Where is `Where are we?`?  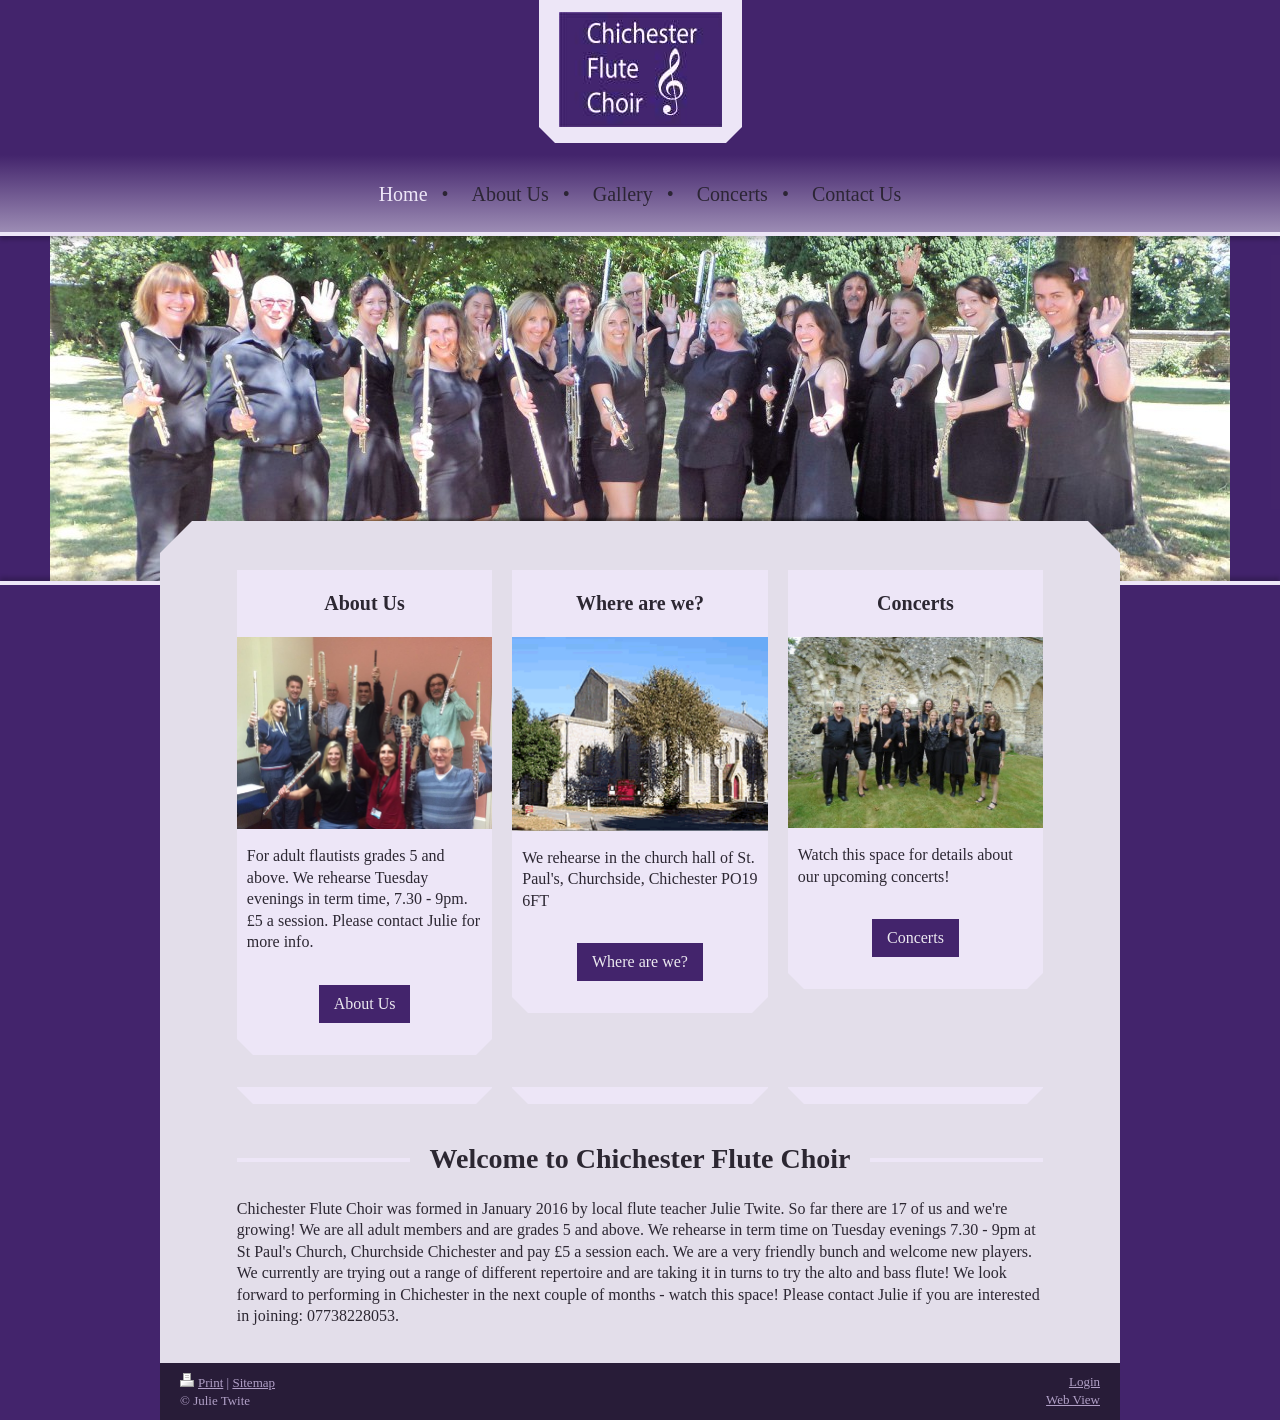 Where are we? is located at coordinates (640, 961).